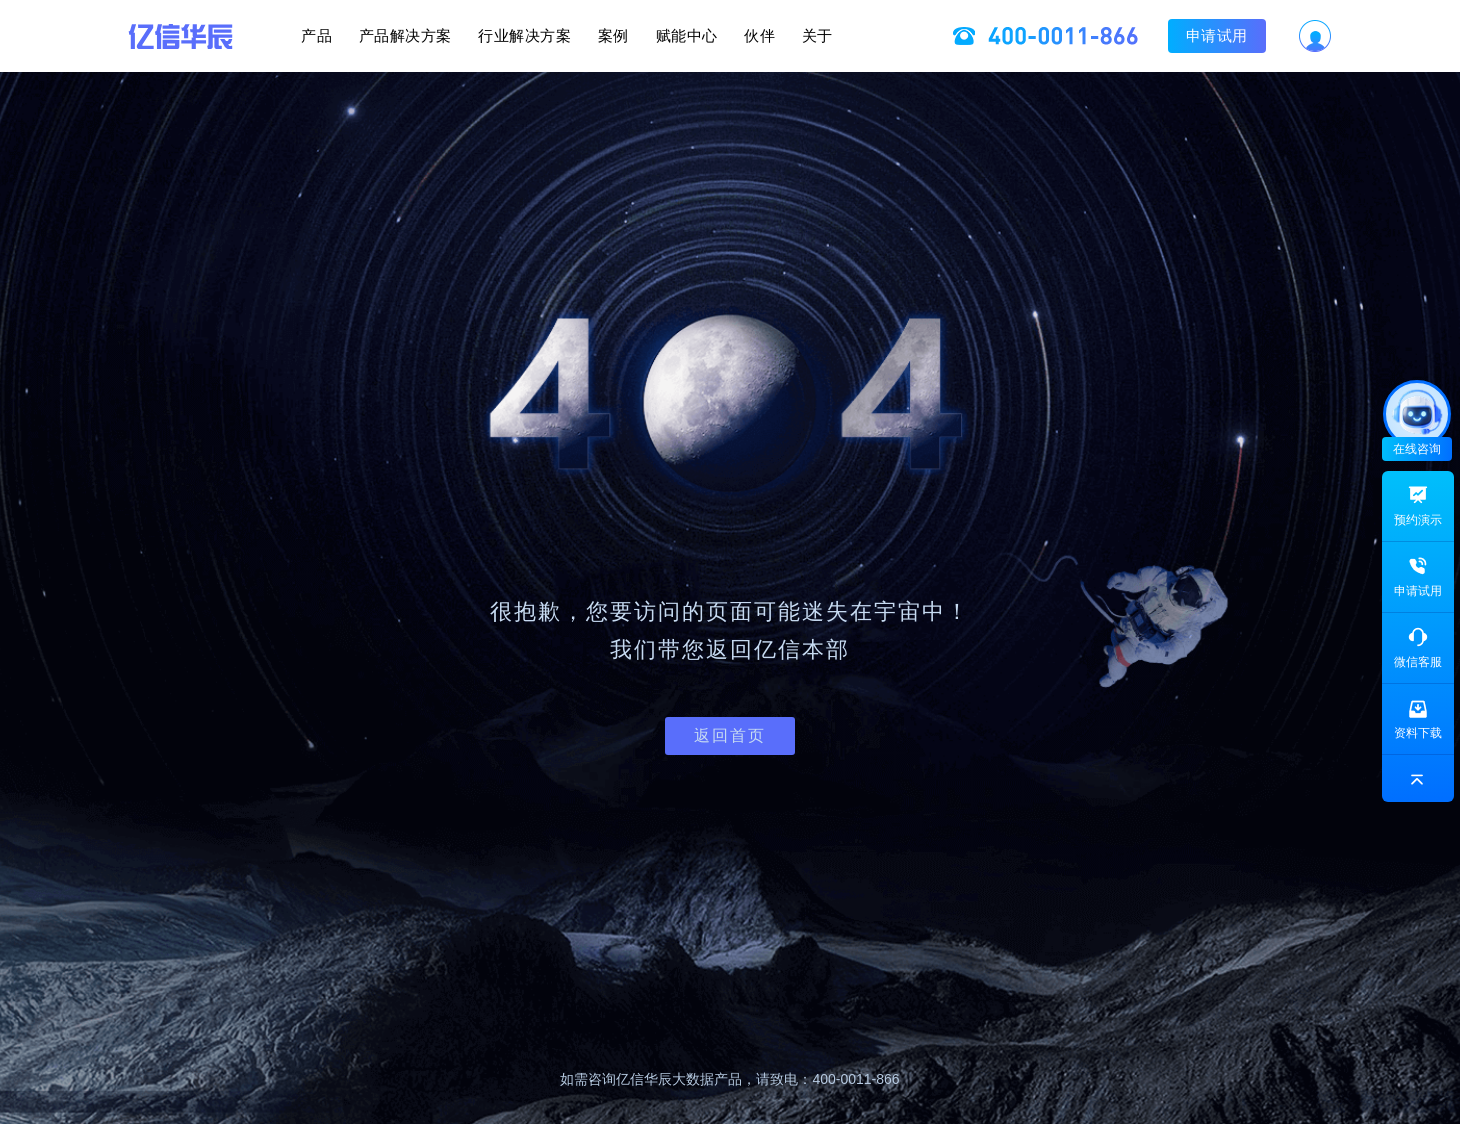 This screenshot has width=1460, height=1124. I want to click on 赋能中心, so click(717, 35).